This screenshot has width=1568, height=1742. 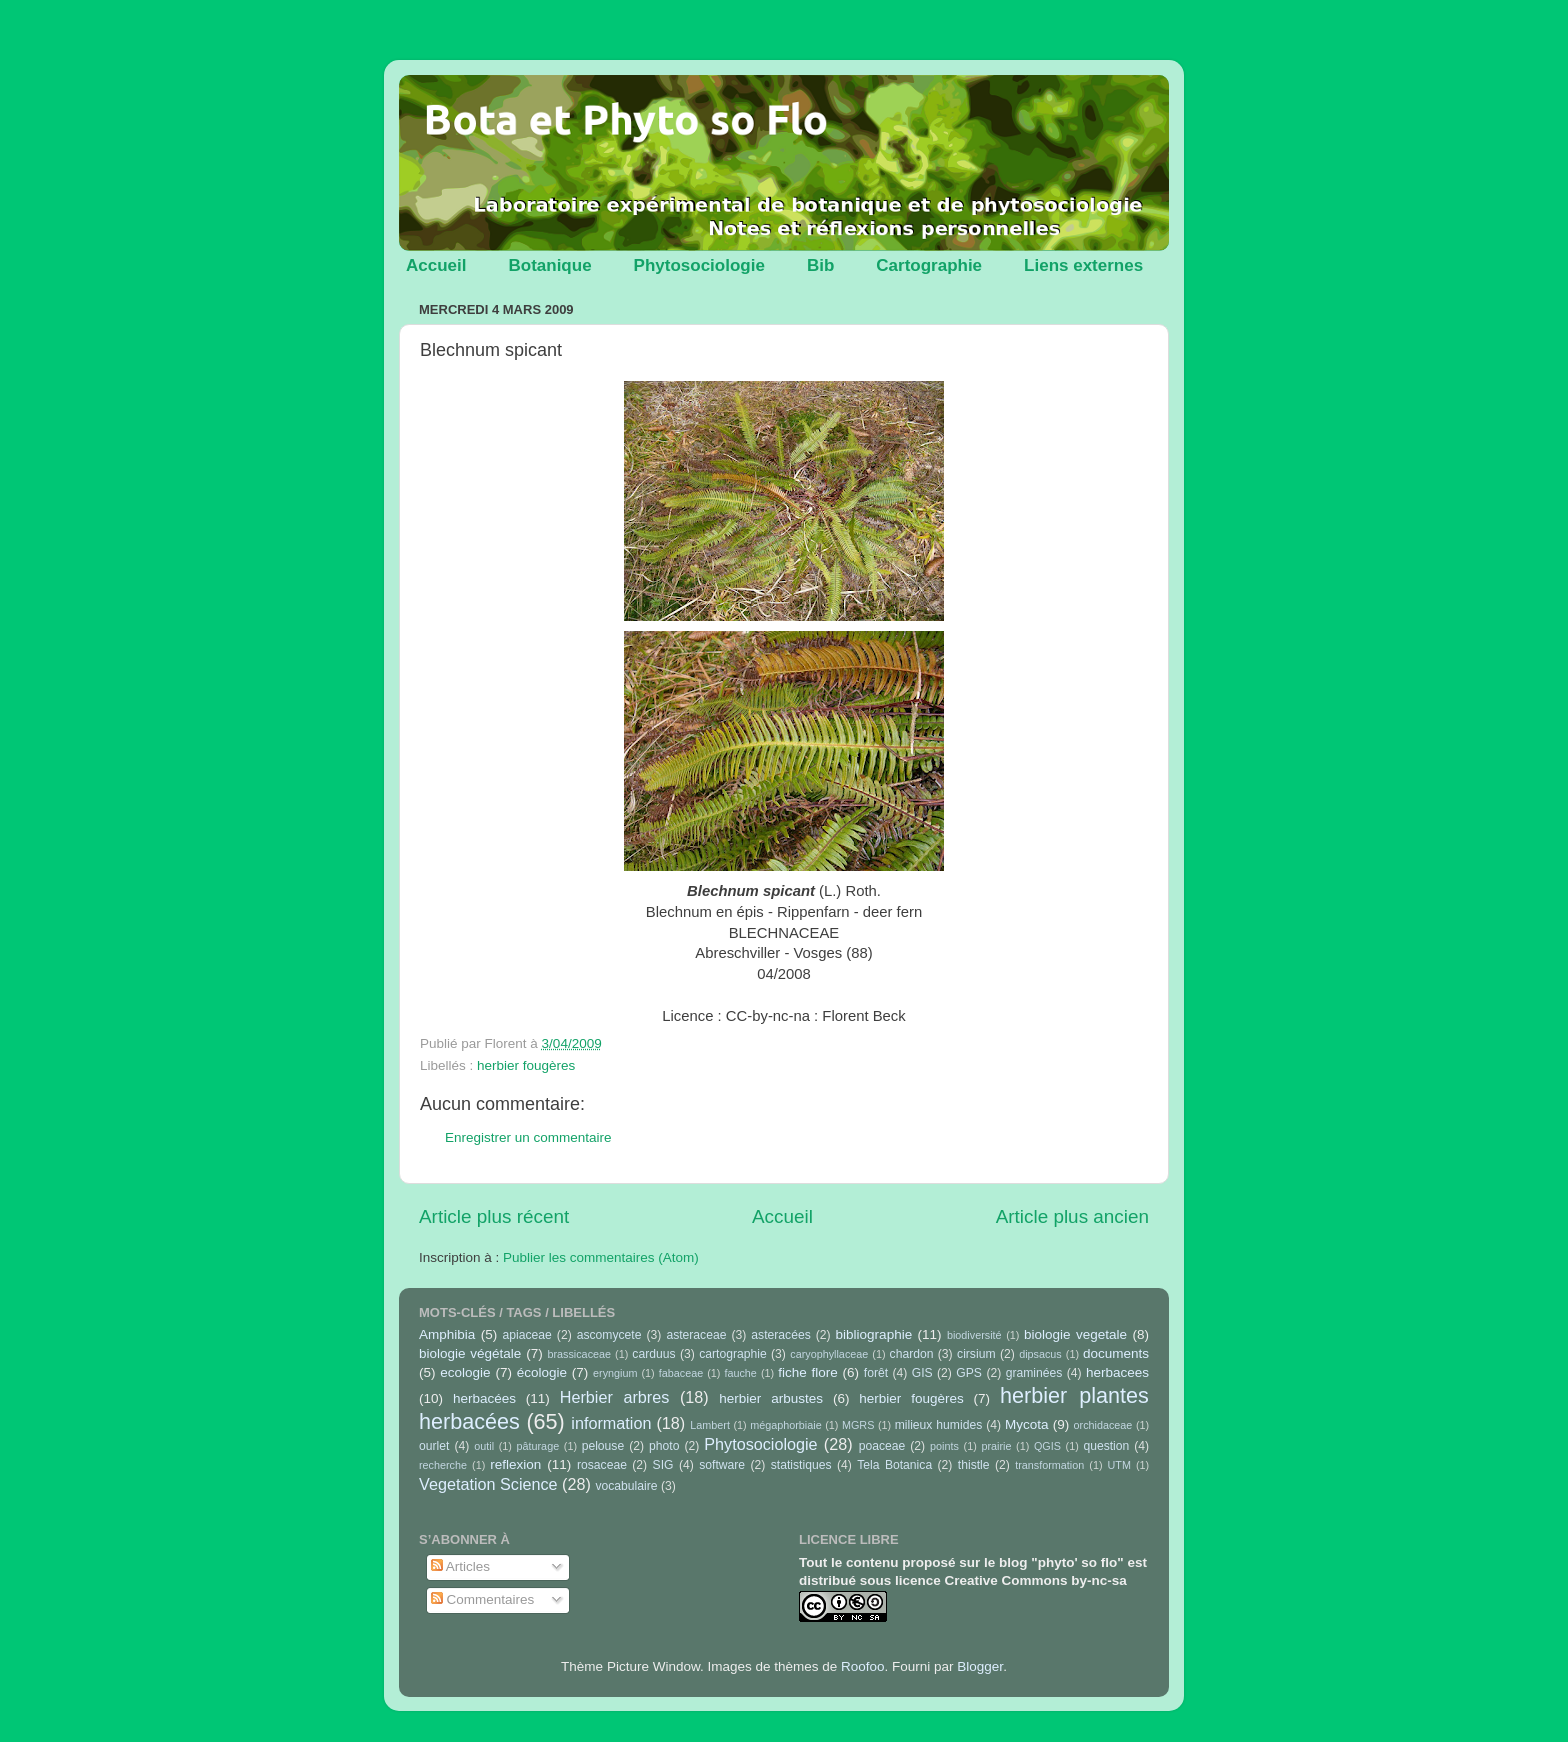 I want to click on ascomycete, so click(x=609, y=1335).